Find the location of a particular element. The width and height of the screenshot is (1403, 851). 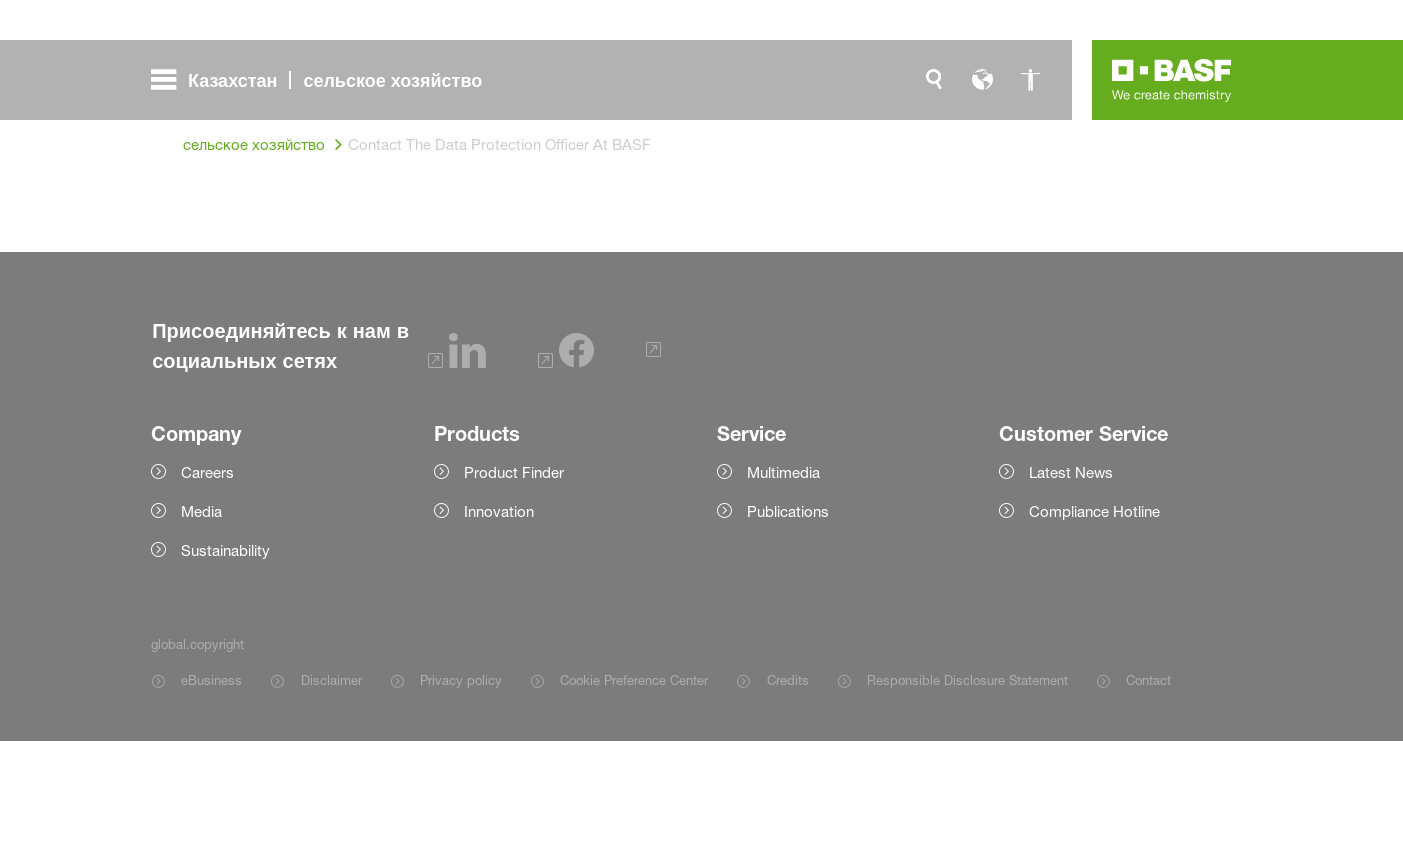

[global.menu] is located at coordinates (324, 80).